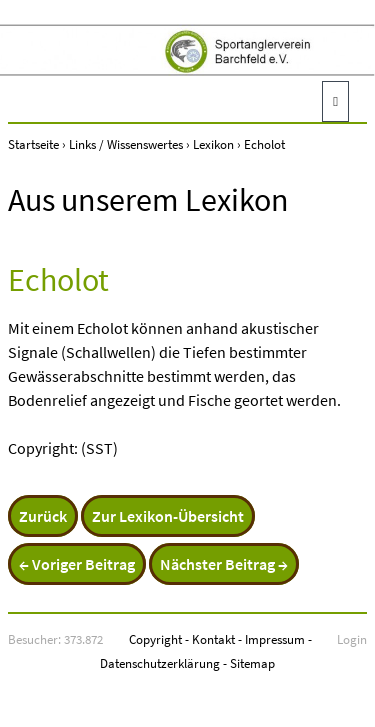 The image size is (375, 727). Describe the element at coordinates (213, 144) in the screenshot. I see `Lexikon` at that location.